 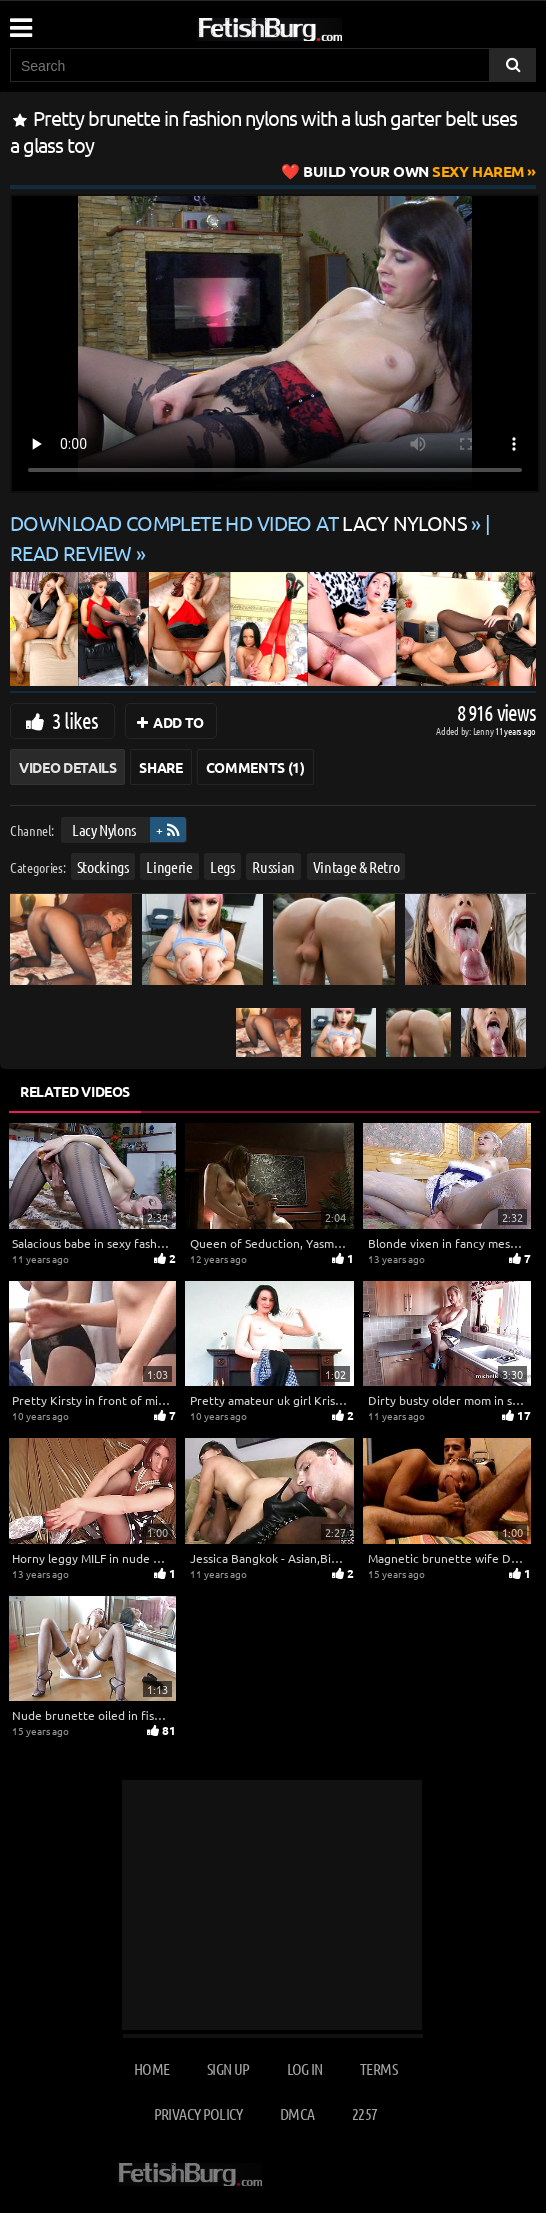 What do you see at coordinates (67, 767) in the screenshot?
I see `Video Details` at bounding box center [67, 767].